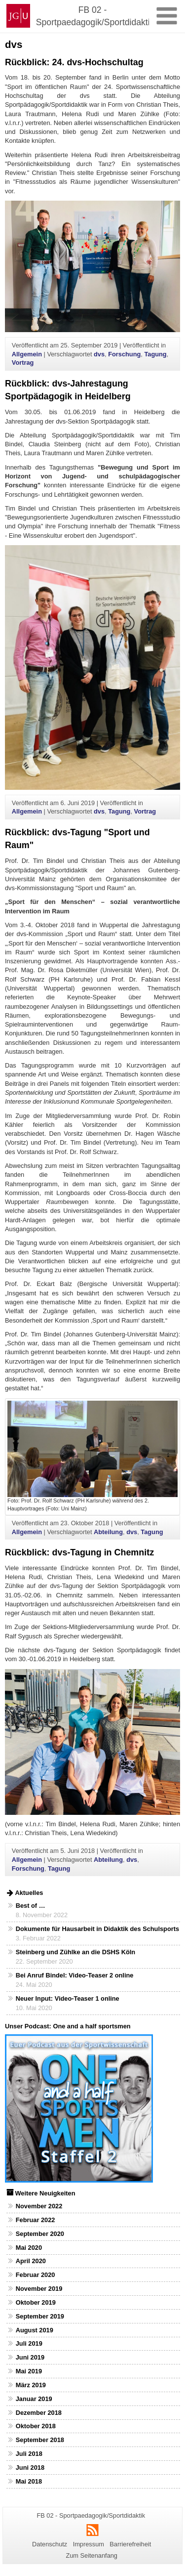  What do you see at coordinates (99, 354) in the screenshot?
I see `dvs` at bounding box center [99, 354].